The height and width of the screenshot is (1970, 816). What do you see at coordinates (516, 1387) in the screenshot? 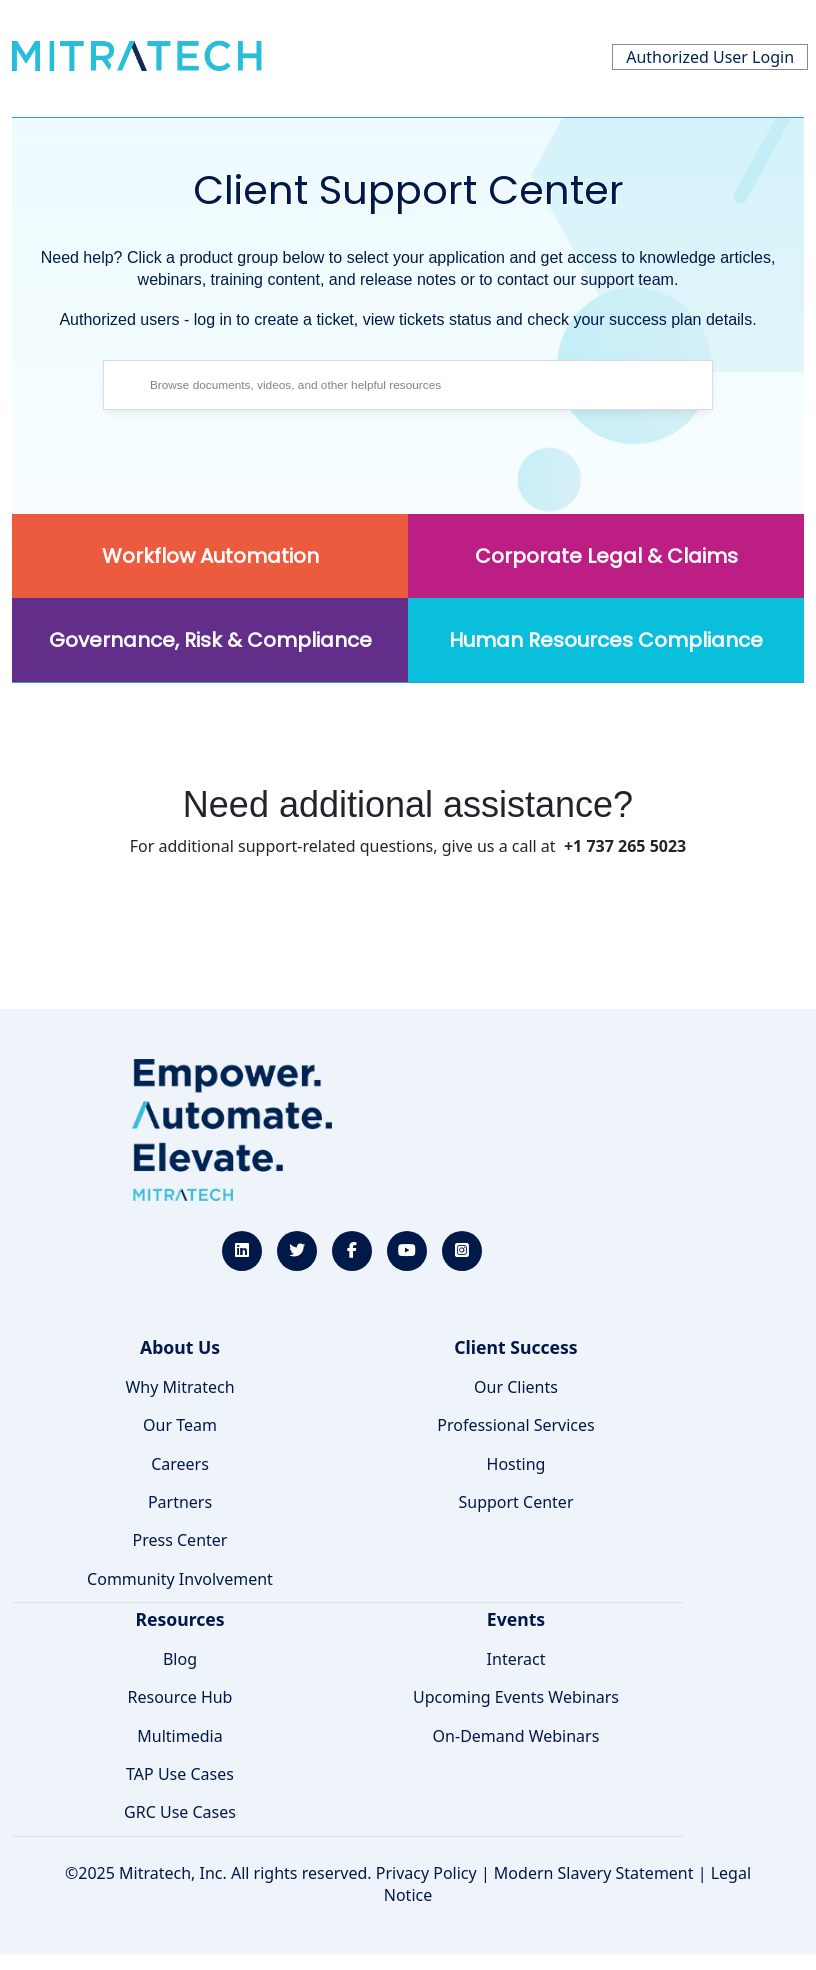
I see `Our Clients` at bounding box center [516, 1387].